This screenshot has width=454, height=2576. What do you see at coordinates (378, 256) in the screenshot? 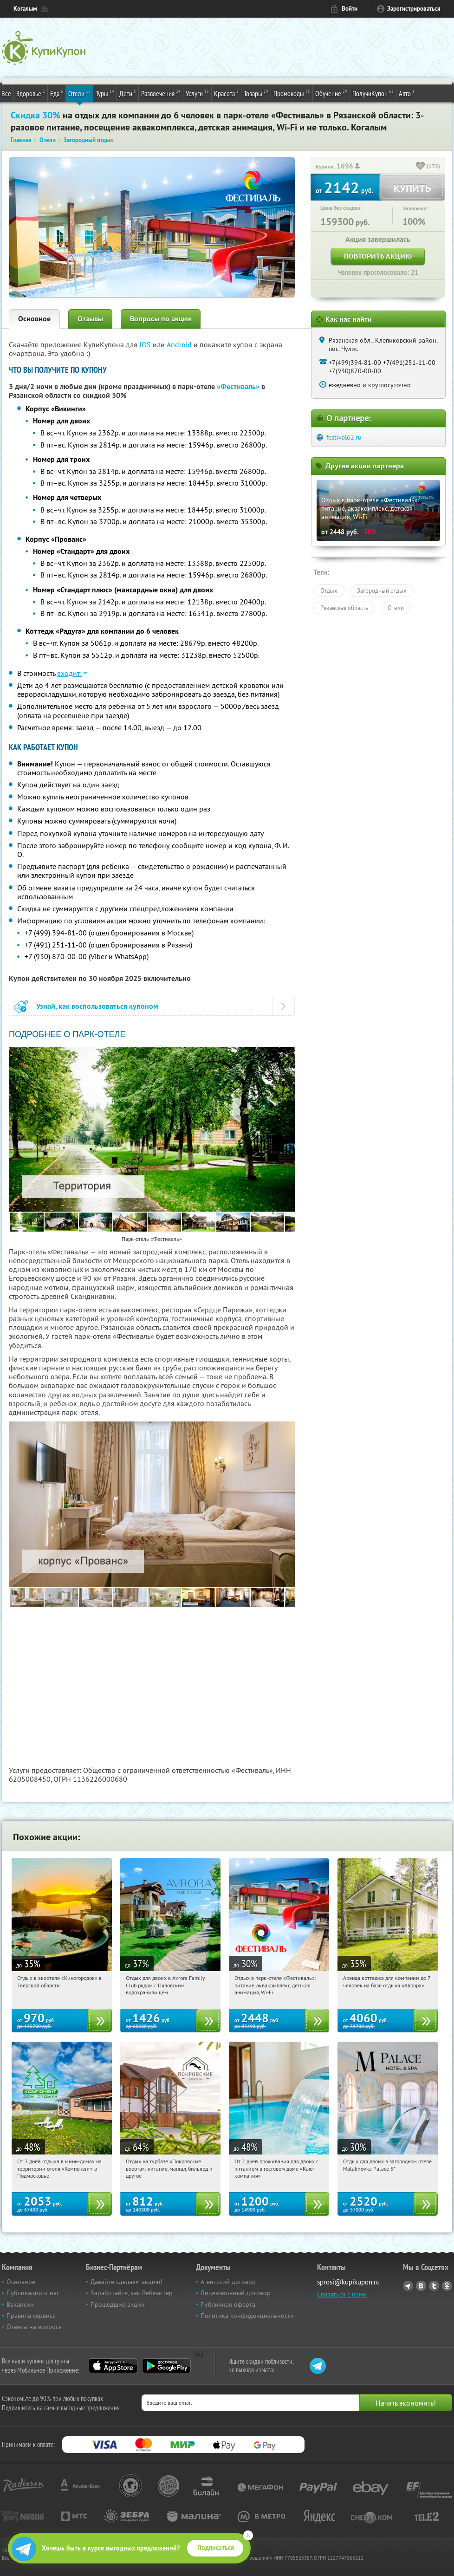
I see `Повторить акцию` at bounding box center [378, 256].